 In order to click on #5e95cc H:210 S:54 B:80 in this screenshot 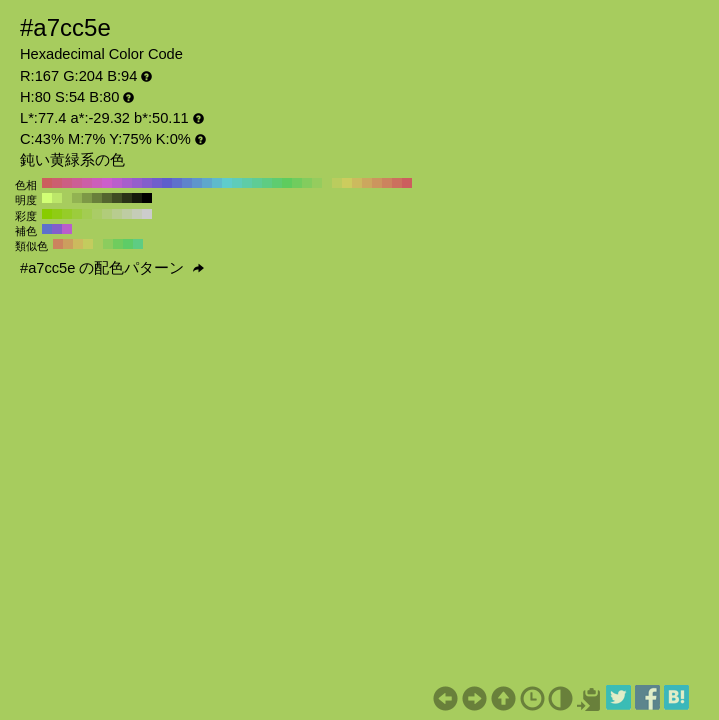, I will do `click(197, 183)`.